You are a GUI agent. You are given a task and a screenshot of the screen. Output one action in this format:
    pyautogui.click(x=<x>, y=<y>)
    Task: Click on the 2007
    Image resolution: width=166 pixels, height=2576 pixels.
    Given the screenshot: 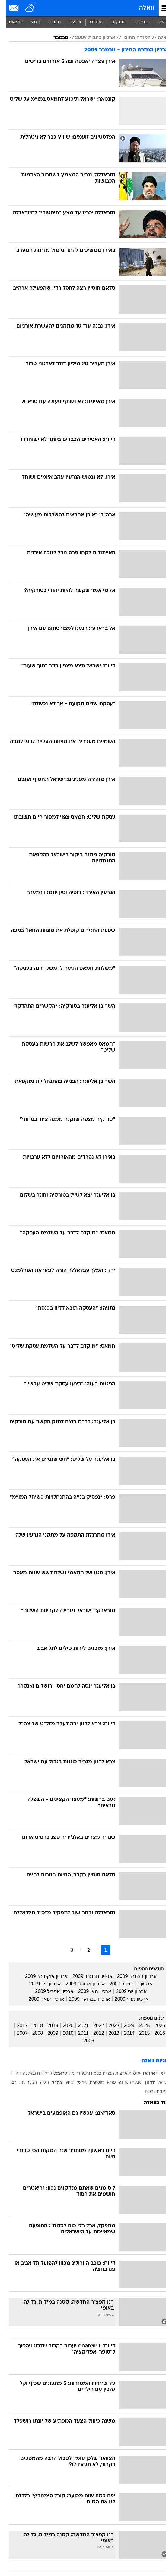 What is the action you would take?
    pyautogui.click(x=16, y=2033)
    